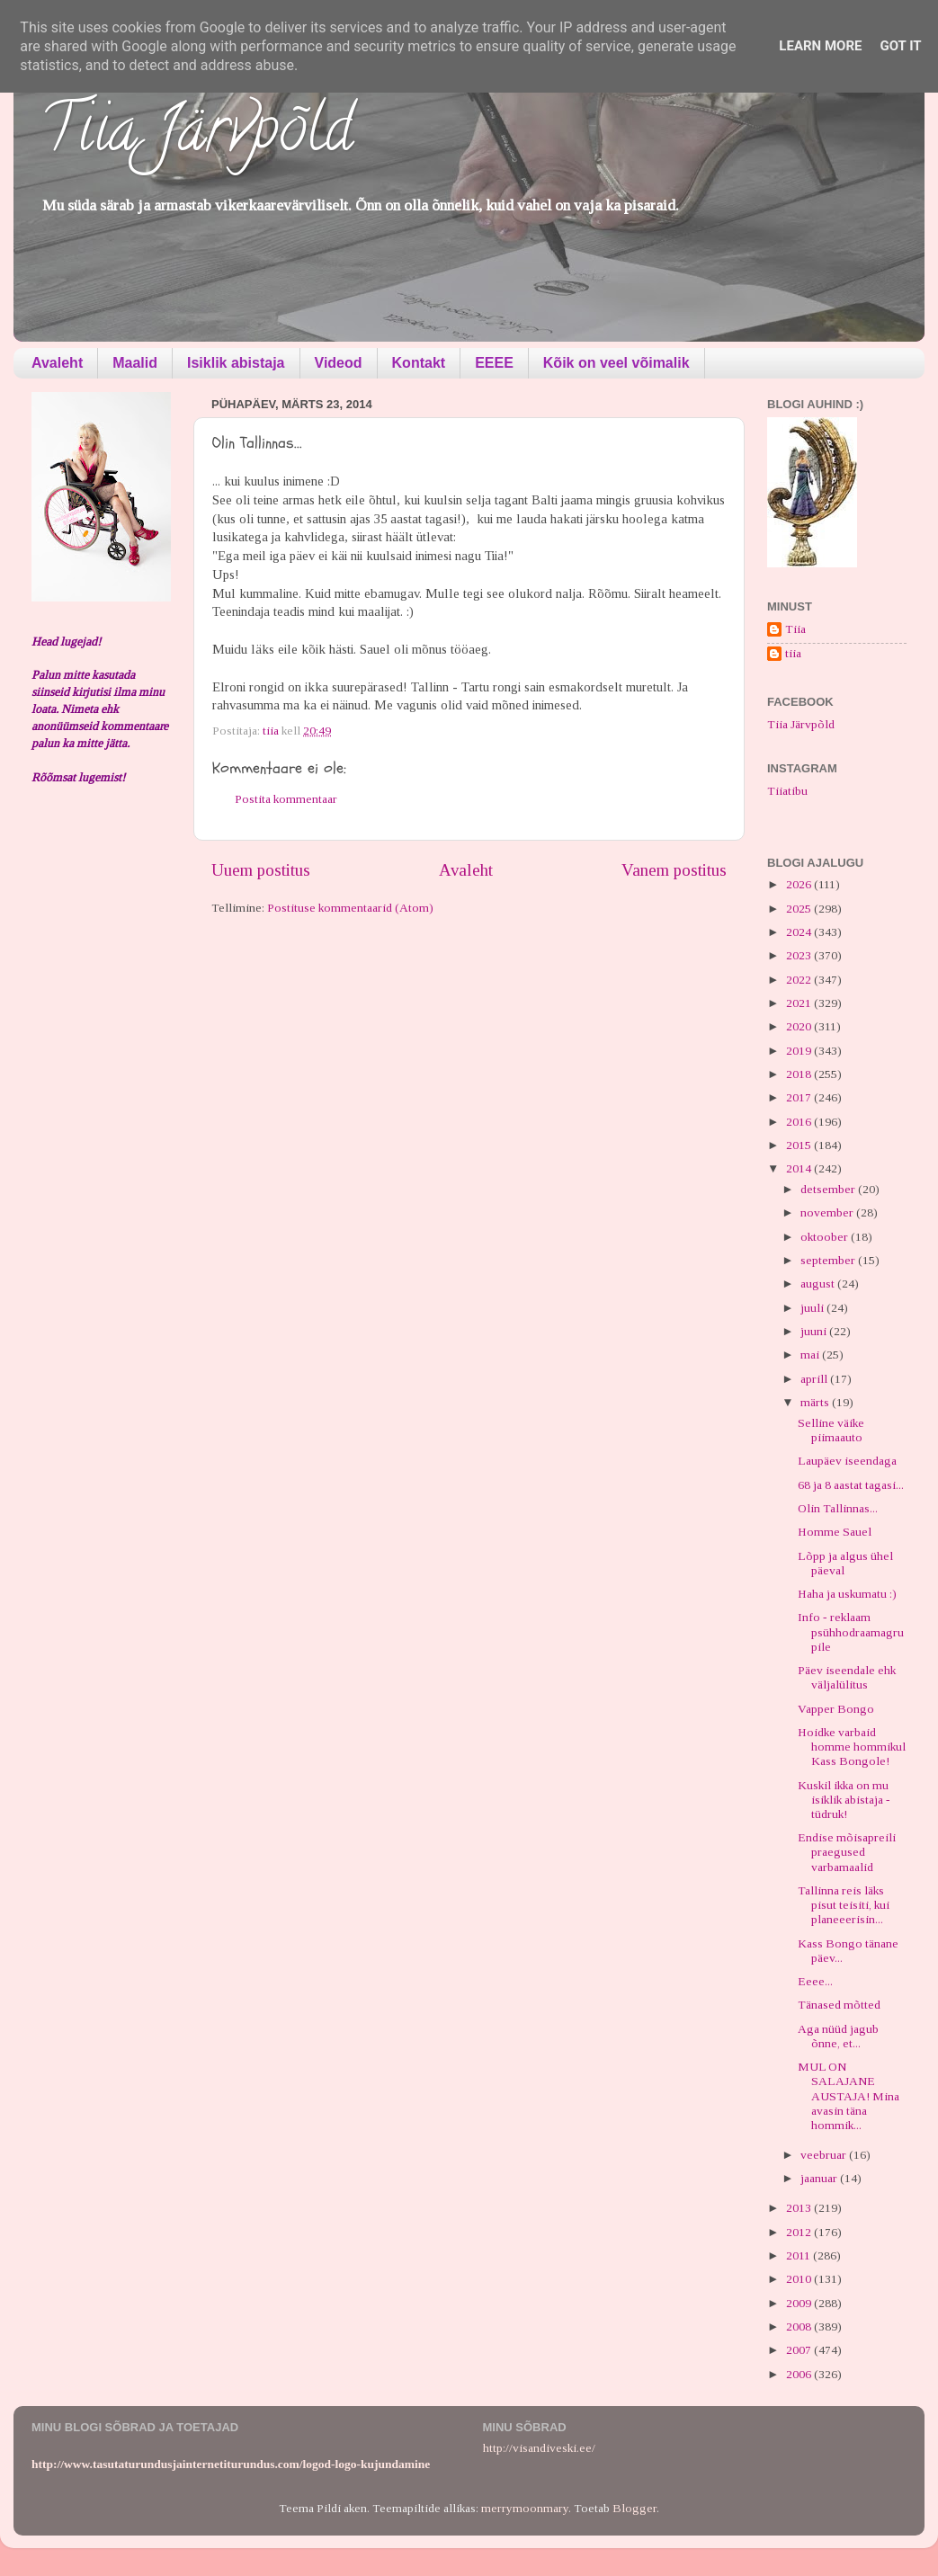 Image resolution: width=938 pixels, height=2576 pixels. Describe the element at coordinates (350, 907) in the screenshot. I see `Postituse kommentaarid (Atom)` at that location.